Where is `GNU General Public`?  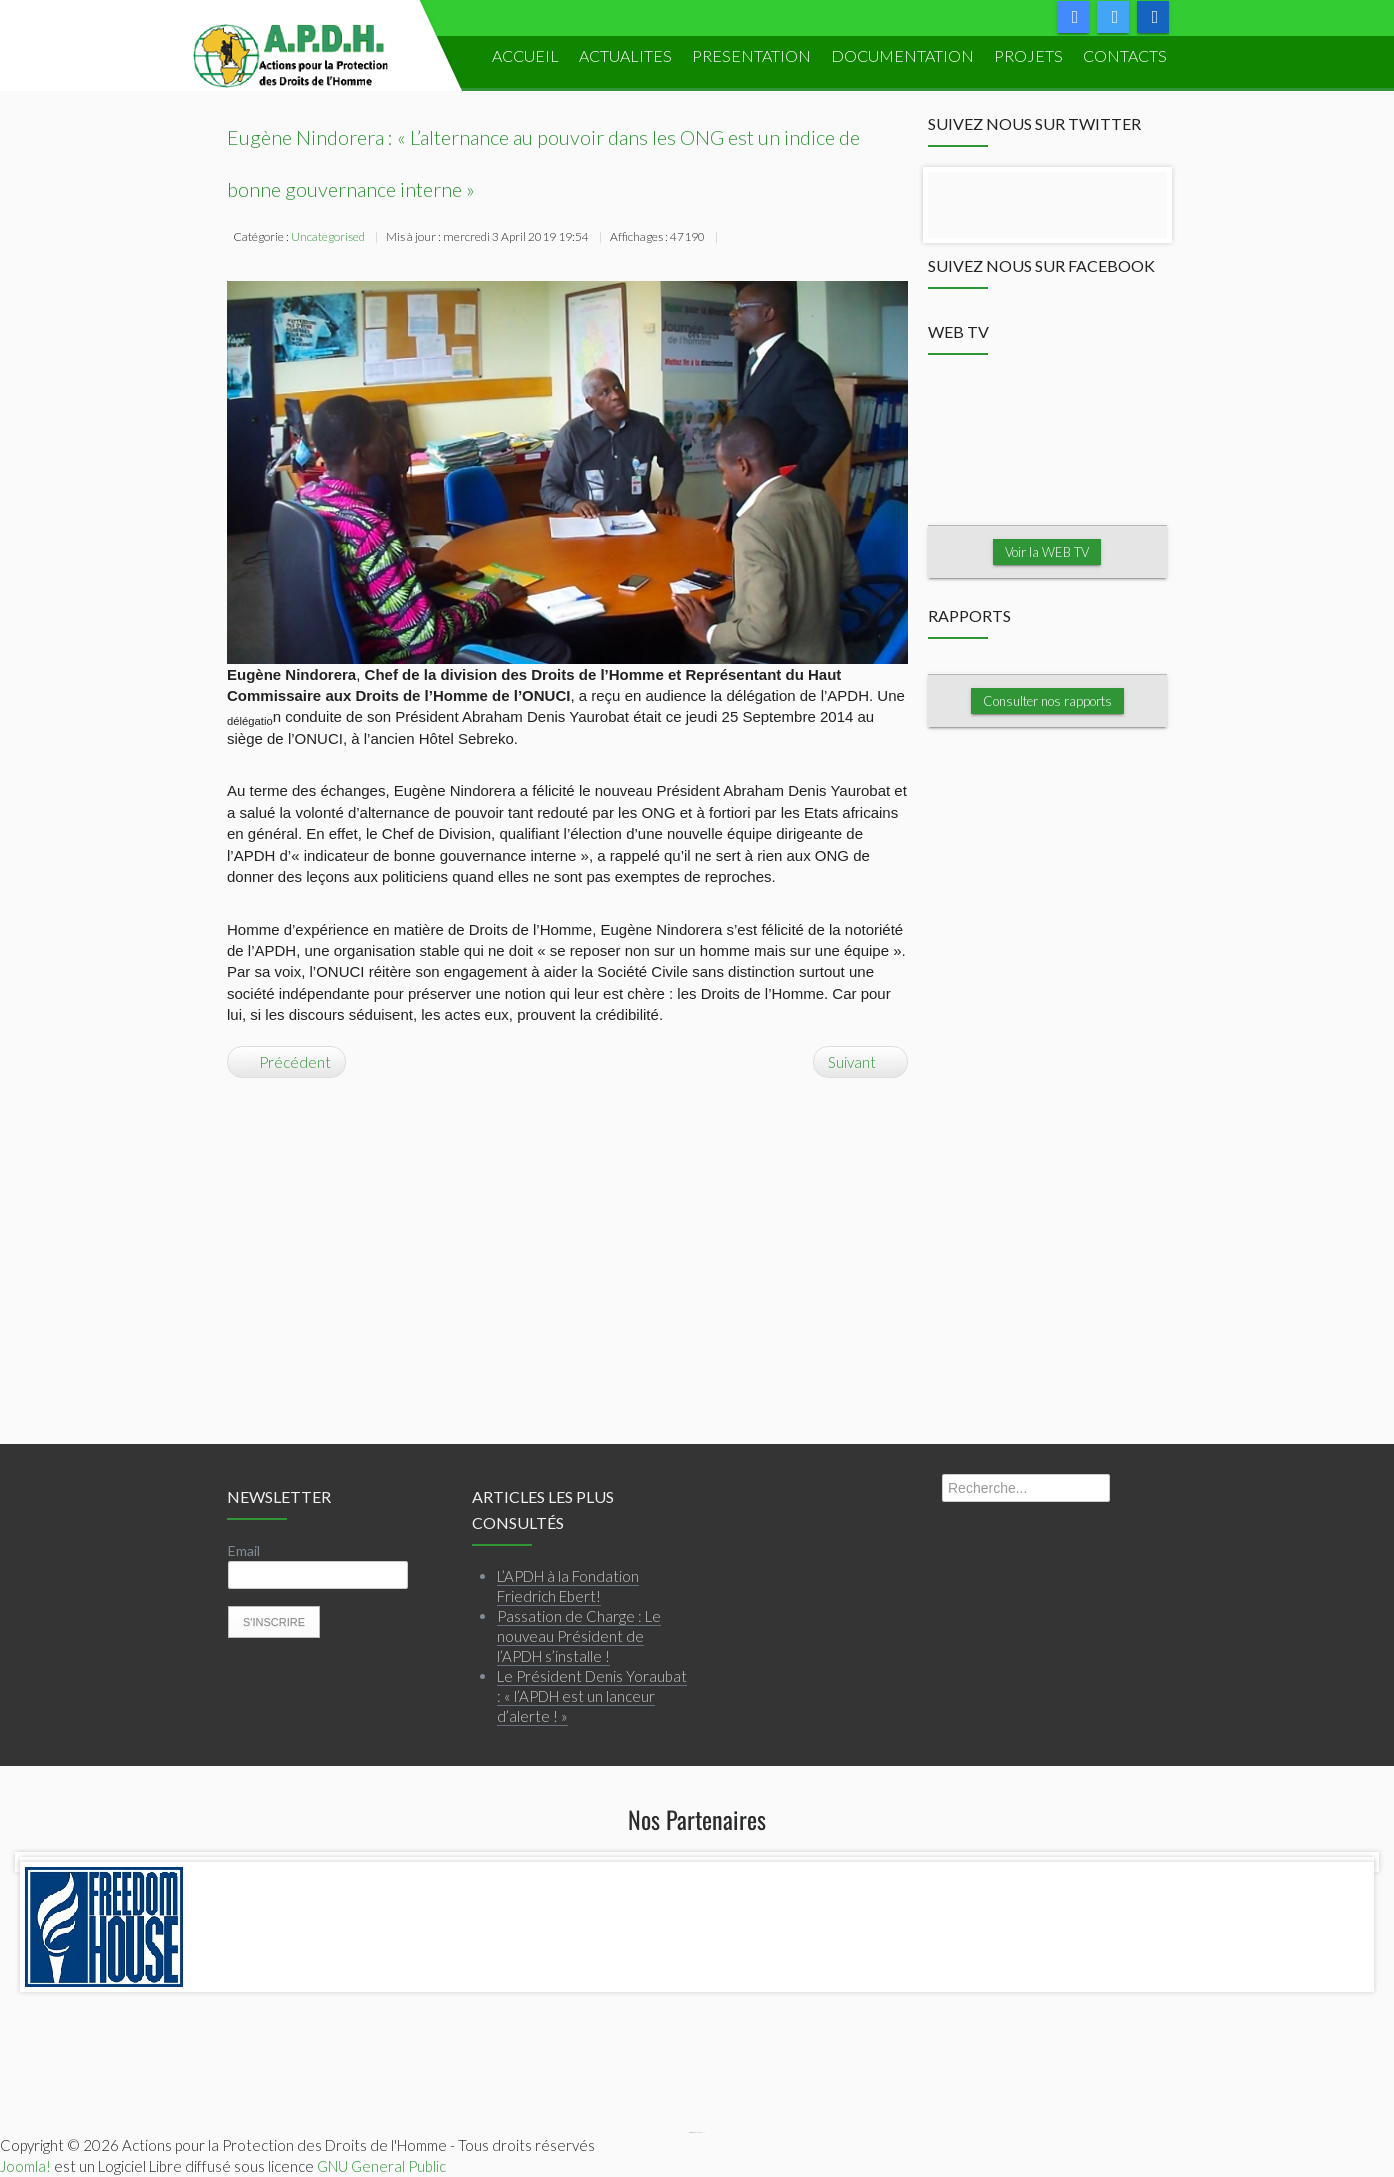 GNU General Public is located at coordinates (381, 2165).